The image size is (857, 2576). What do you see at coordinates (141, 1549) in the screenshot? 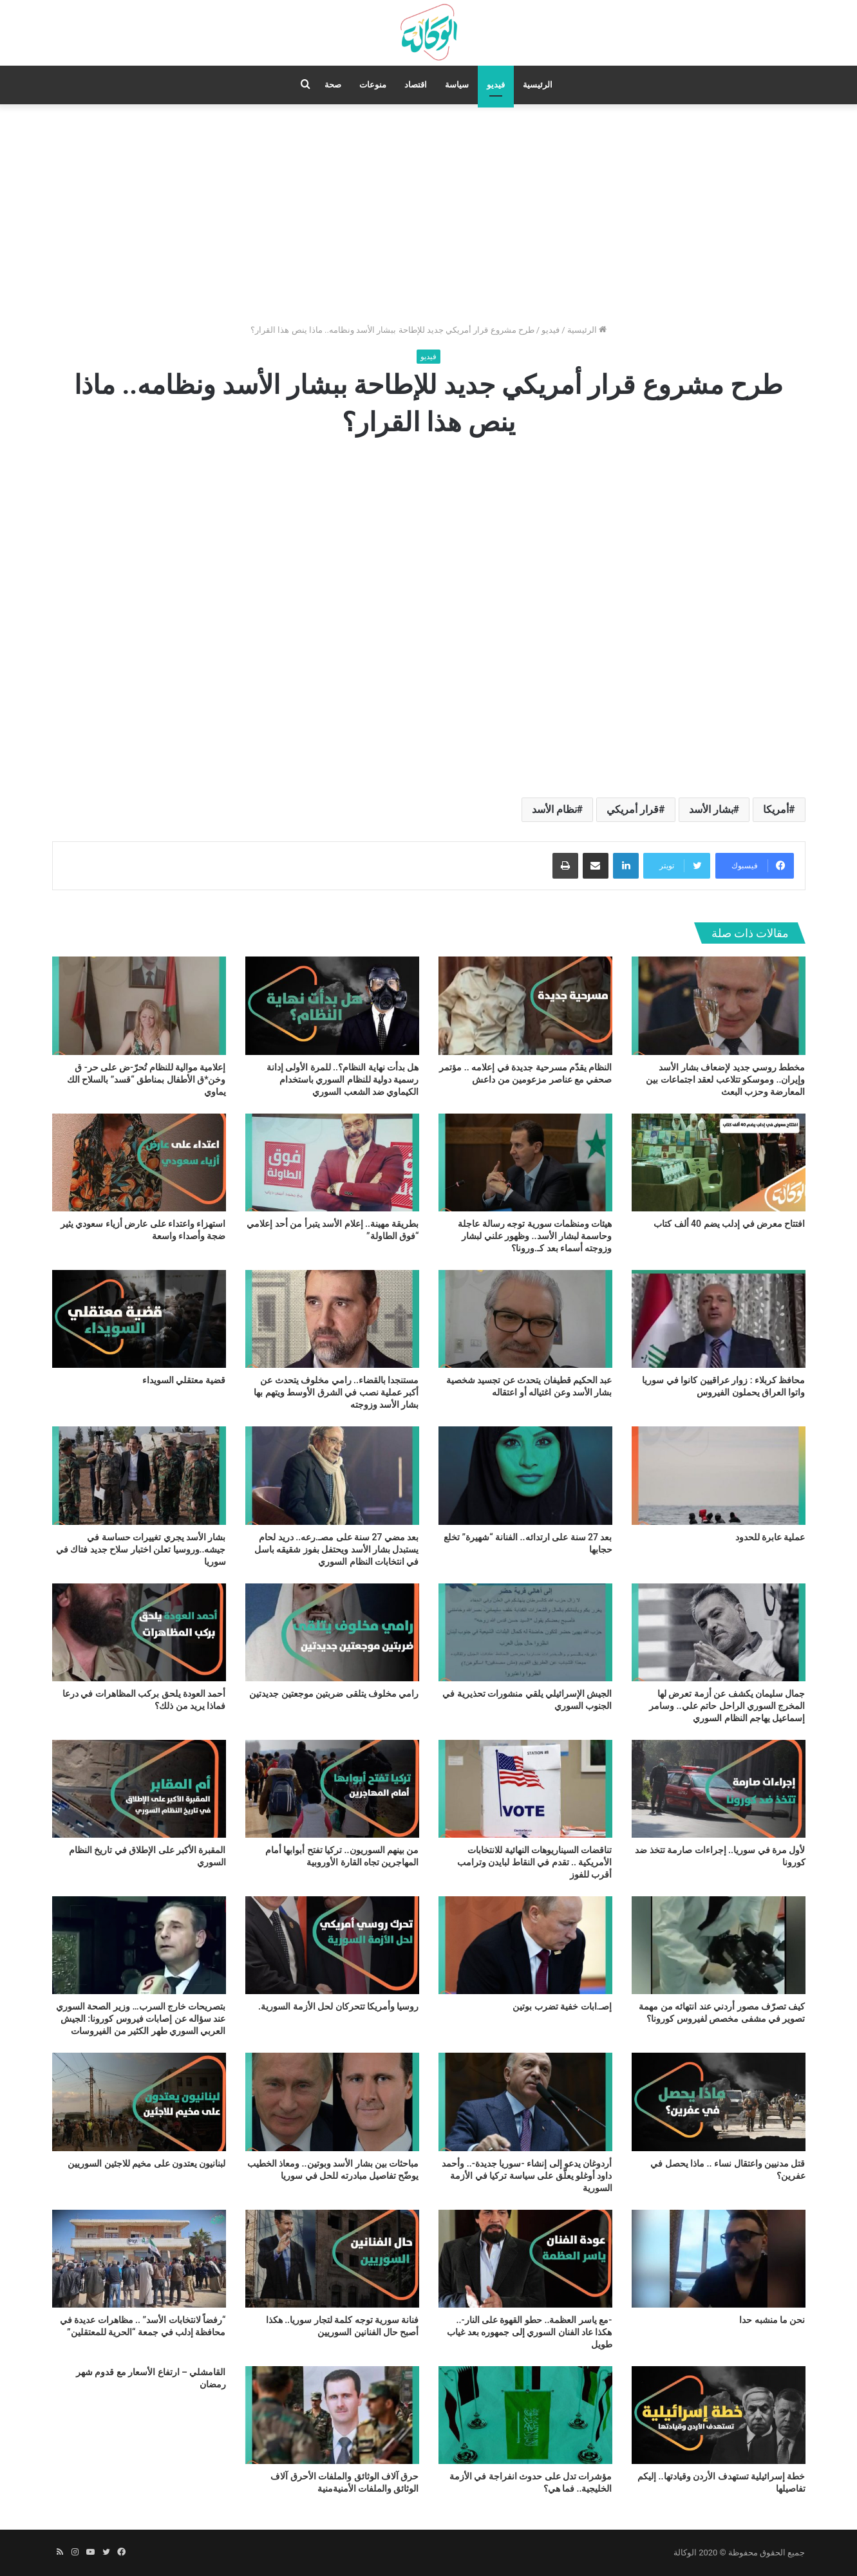
I see `بشار الأسد يجري تغييرات حساسة في جيشه..وروسيا تعلن اختبار سلاح جديد فتاك في سوريا` at bounding box center [141, 1549].